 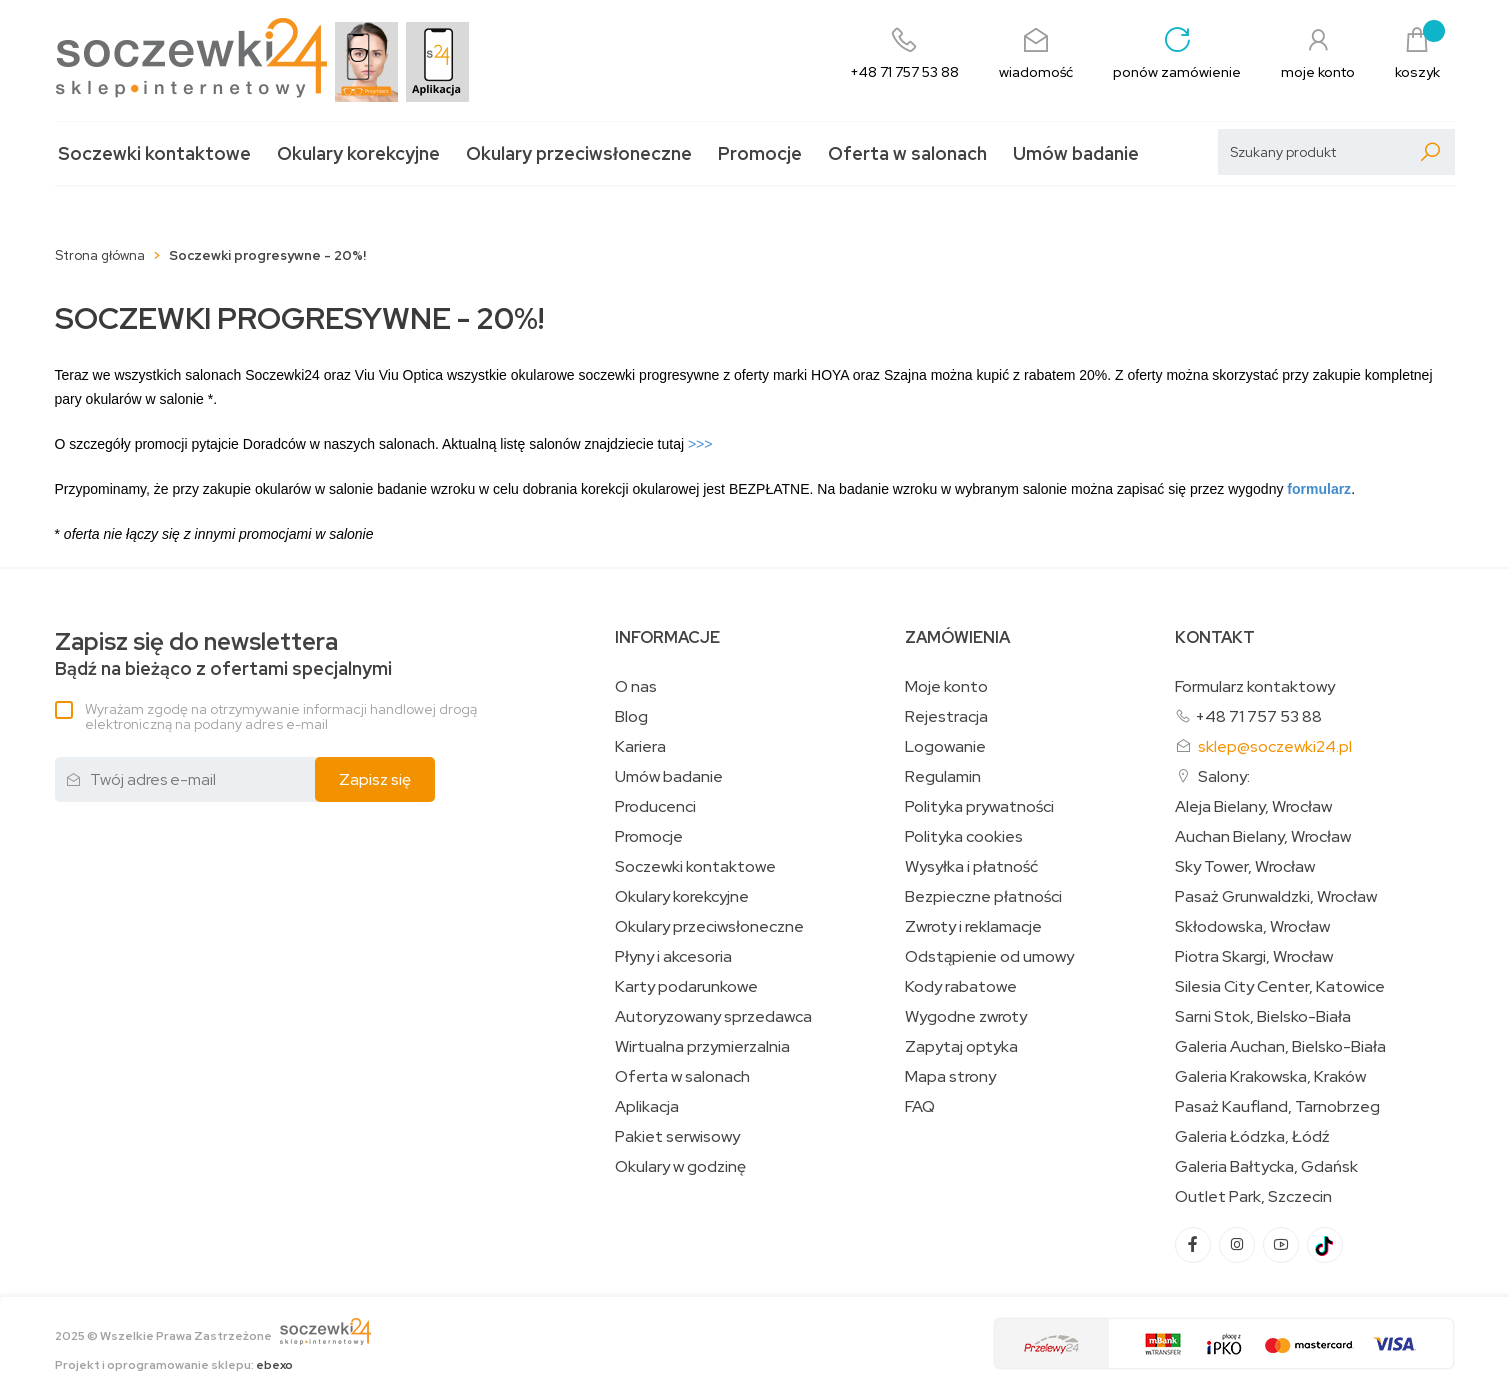 What do you see at coordinates (673, 957) in the screenshot?
I see `Płyny i akcesoria` at bounding box center [673, 957].